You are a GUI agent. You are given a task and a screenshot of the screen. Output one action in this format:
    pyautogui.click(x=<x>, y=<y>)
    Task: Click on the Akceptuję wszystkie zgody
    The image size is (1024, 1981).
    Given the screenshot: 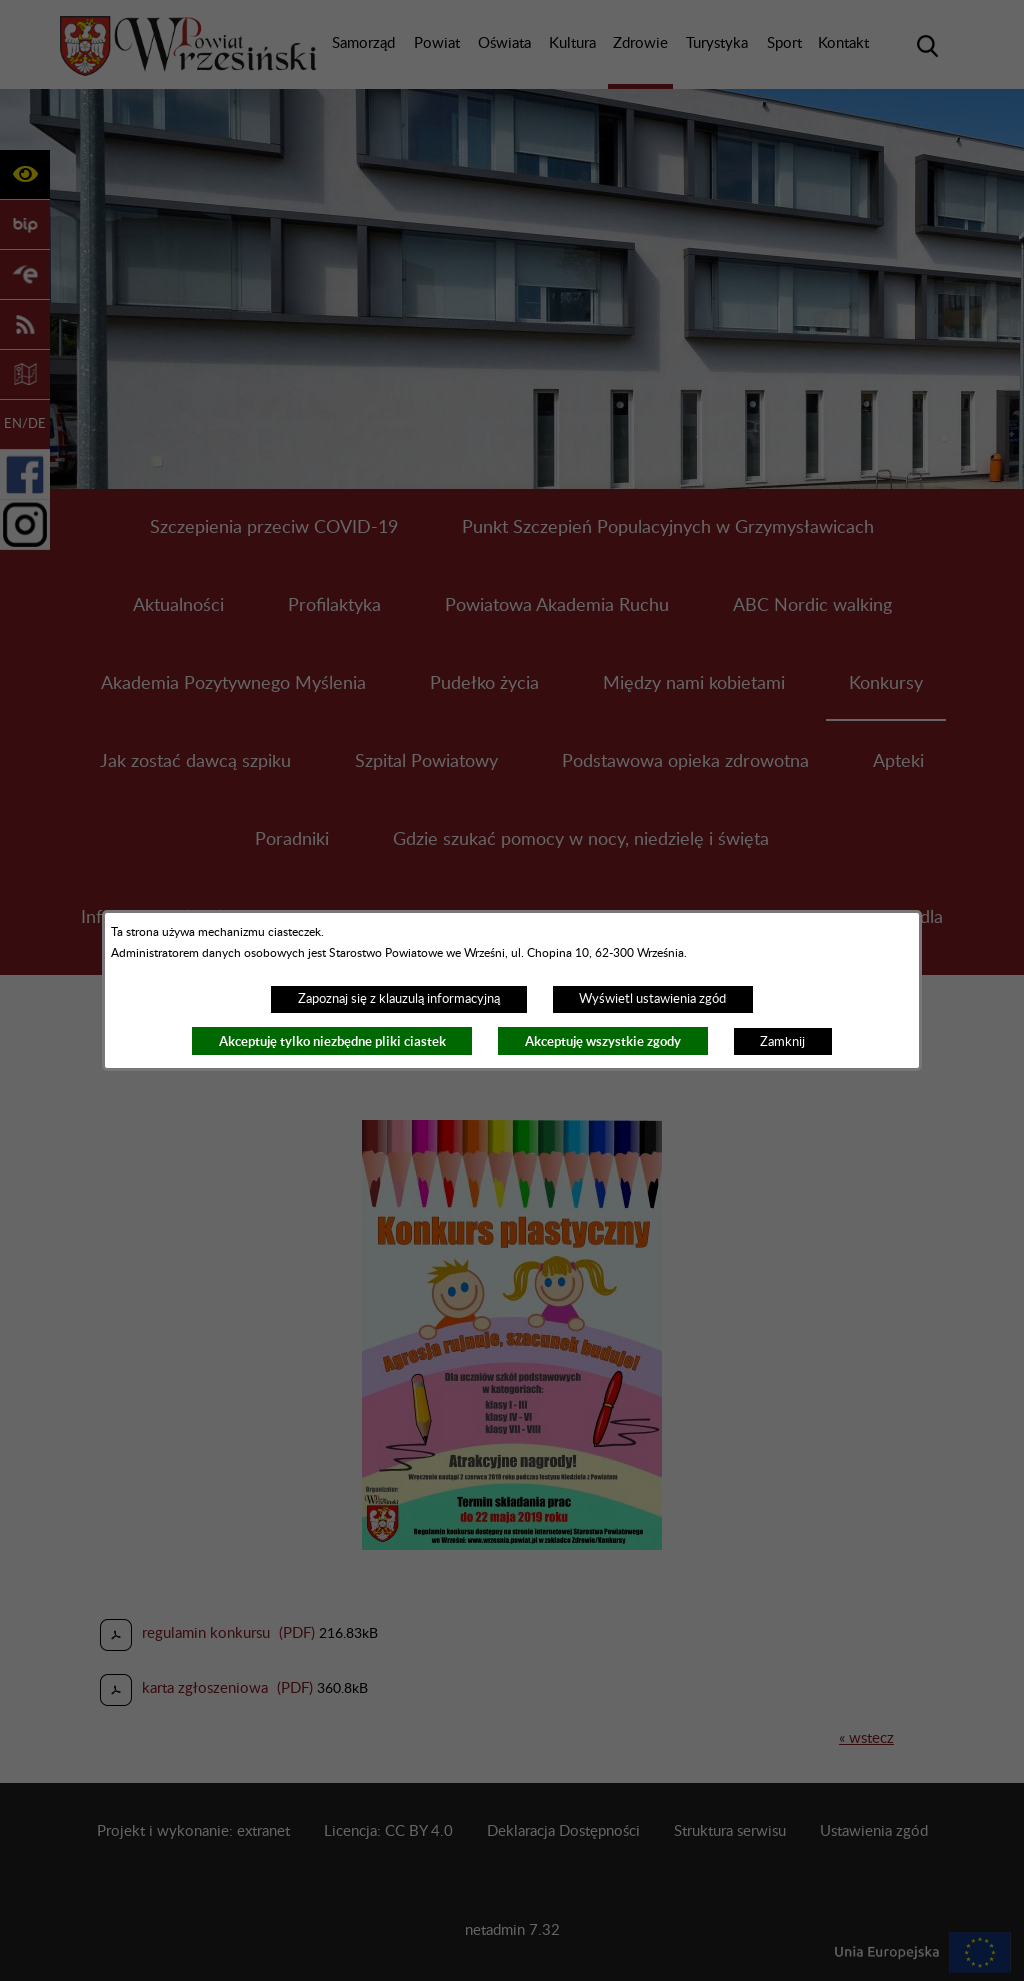 What is the action you would take?
    pyautogui.click(x=603, y=1041)
    